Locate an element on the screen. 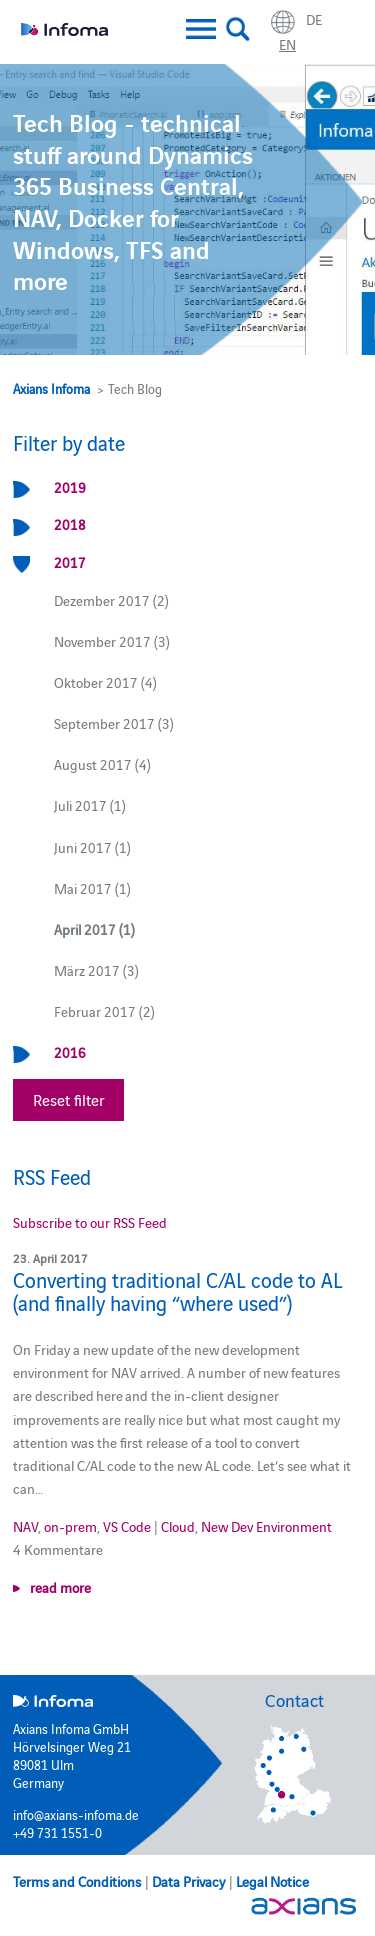 Image resolution: width=375 pixels, height=1936 pixels. Juni 2017 (1) is located at coordinates (92, 847).